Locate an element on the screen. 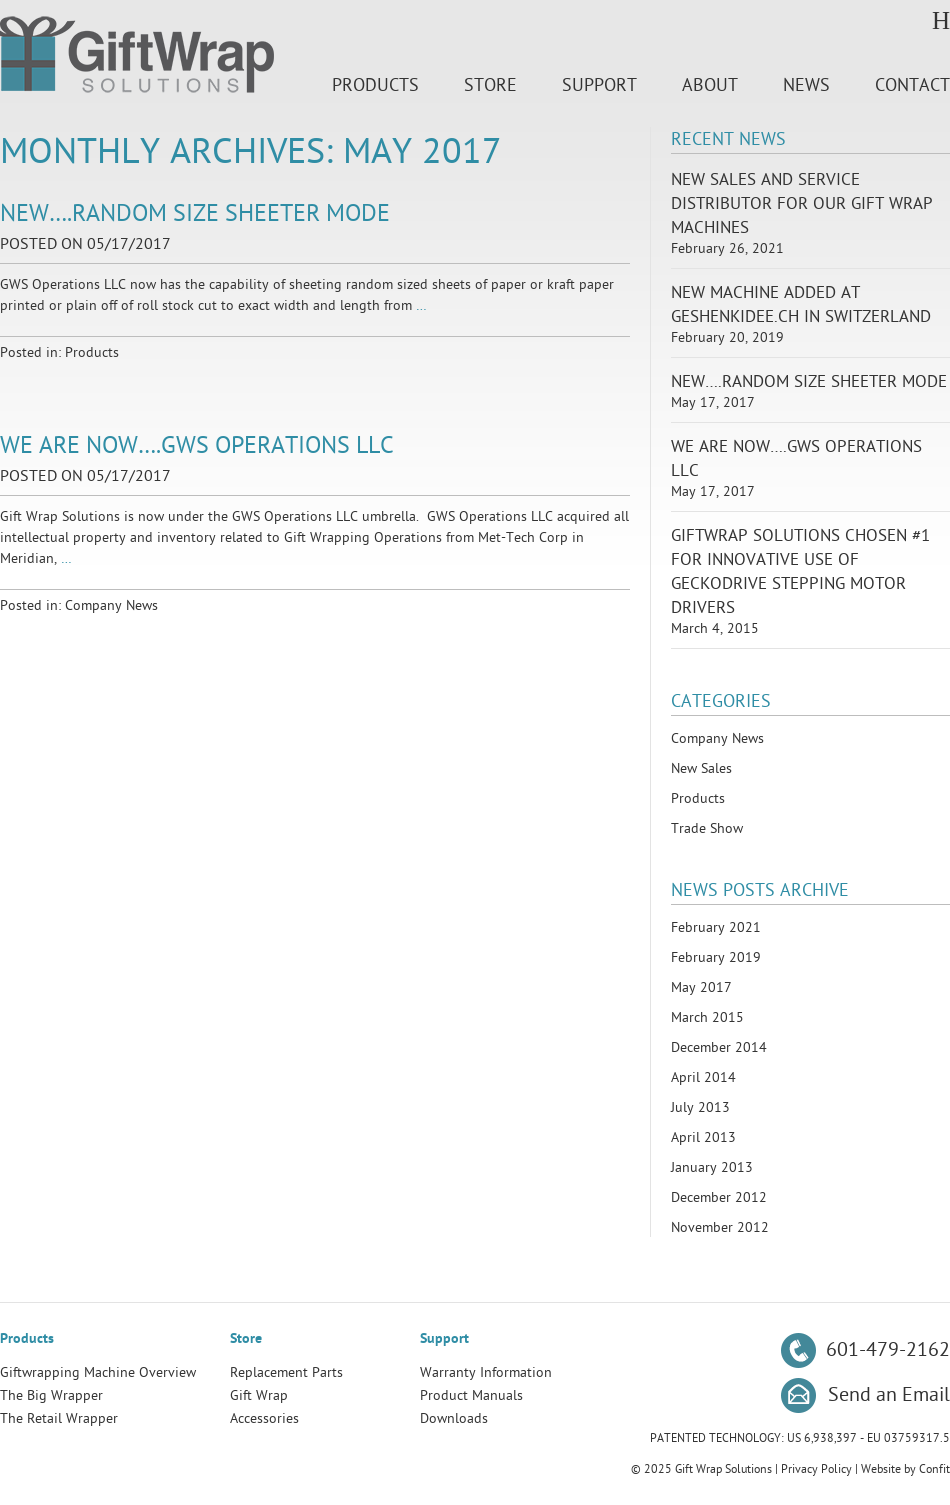 The image size is (950, 1505). Downloads is located at coordinates (454, 1418).